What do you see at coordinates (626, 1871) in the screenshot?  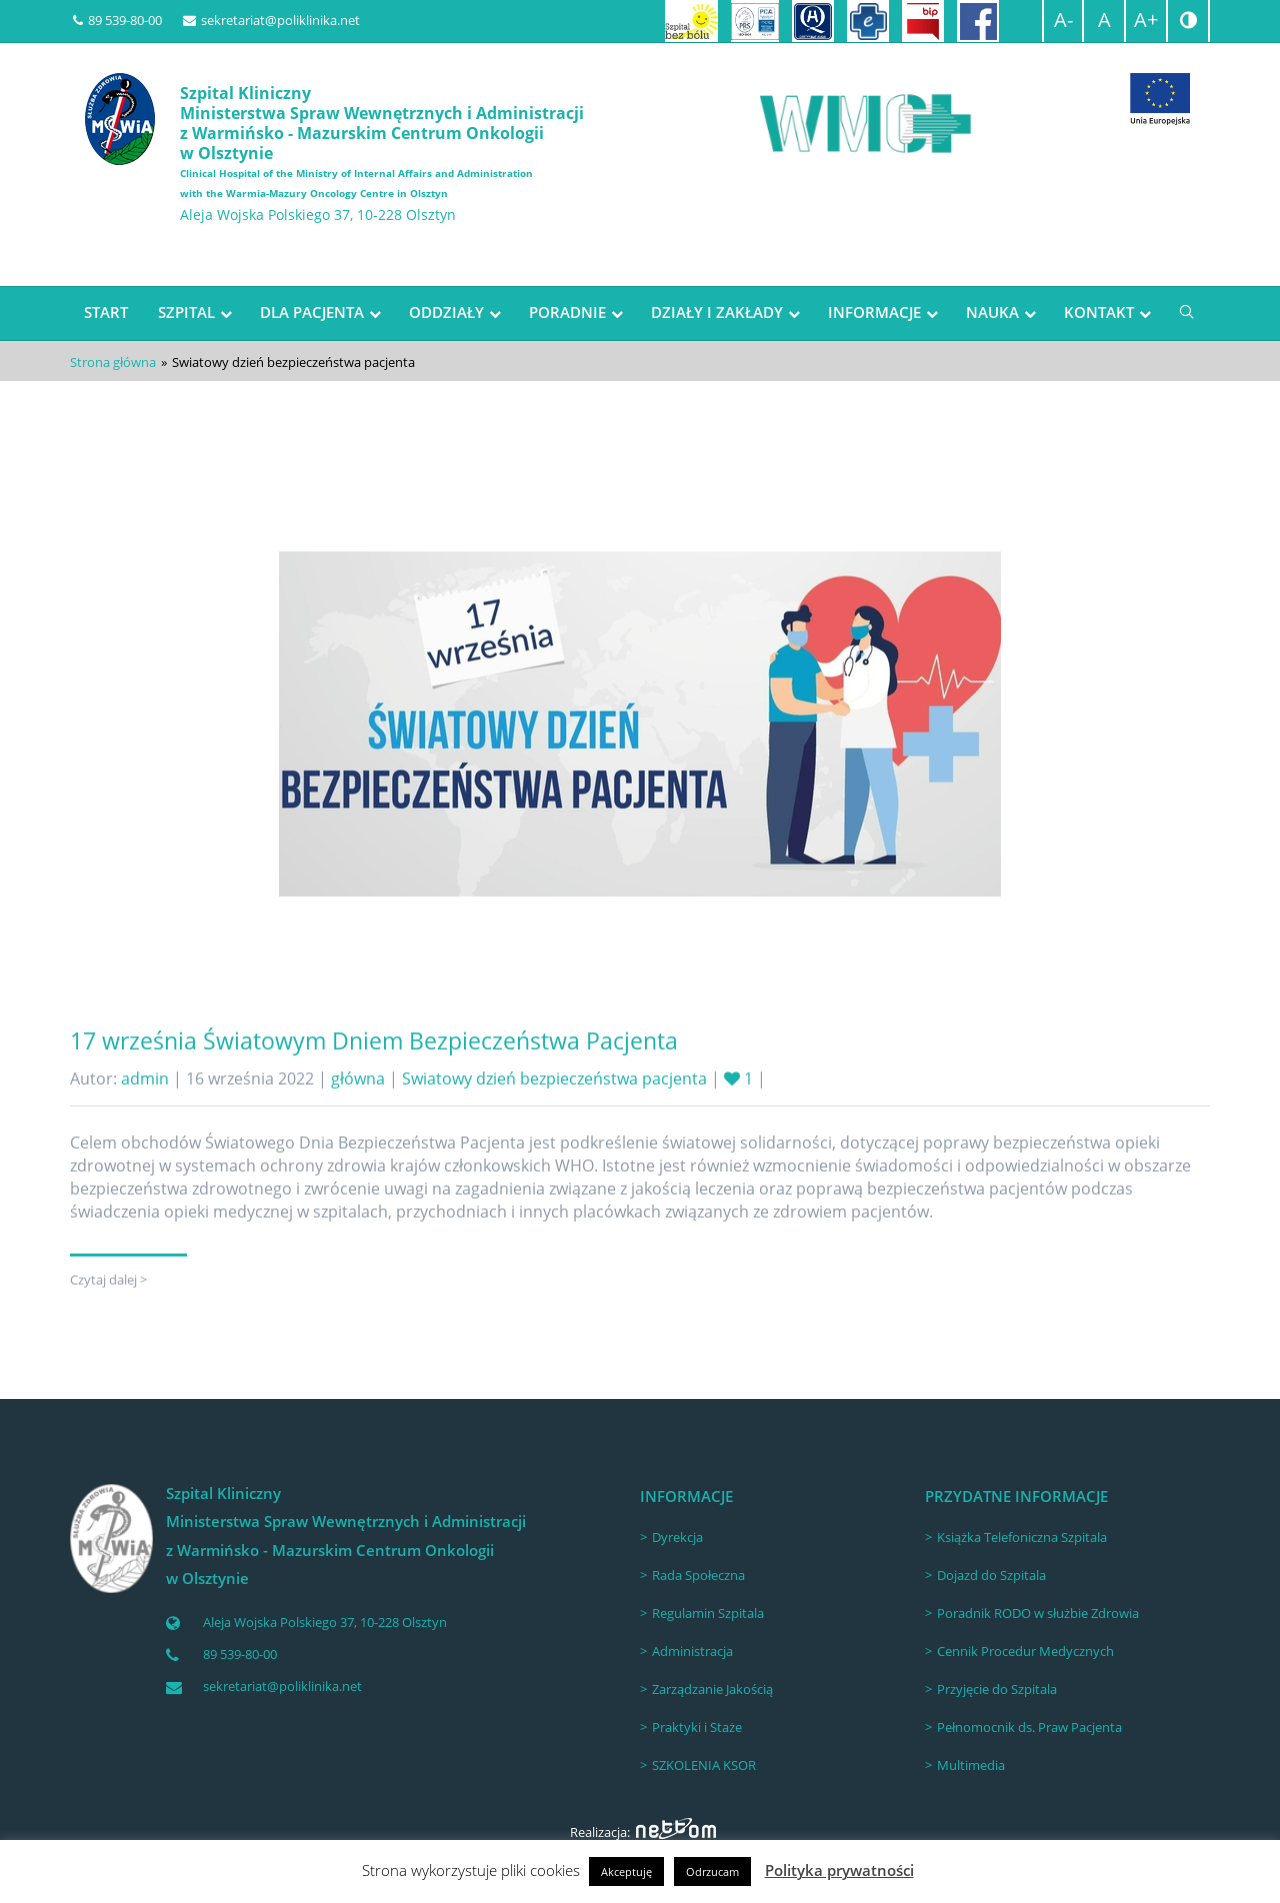 I see `Akceptuję [button]` at bounding box center [626, 1871].